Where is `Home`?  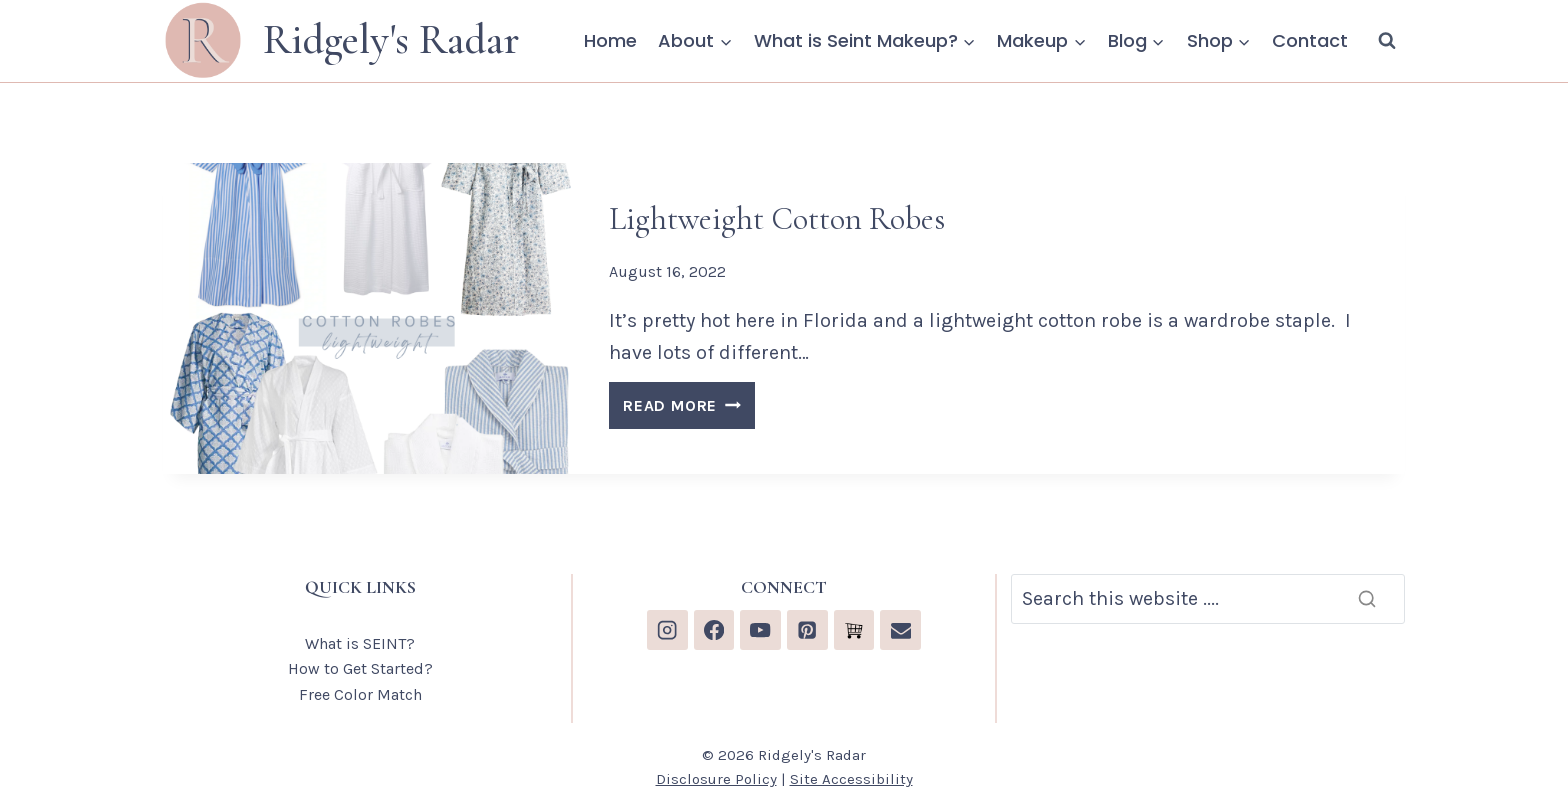 Home is located at coordinates (610, 40).